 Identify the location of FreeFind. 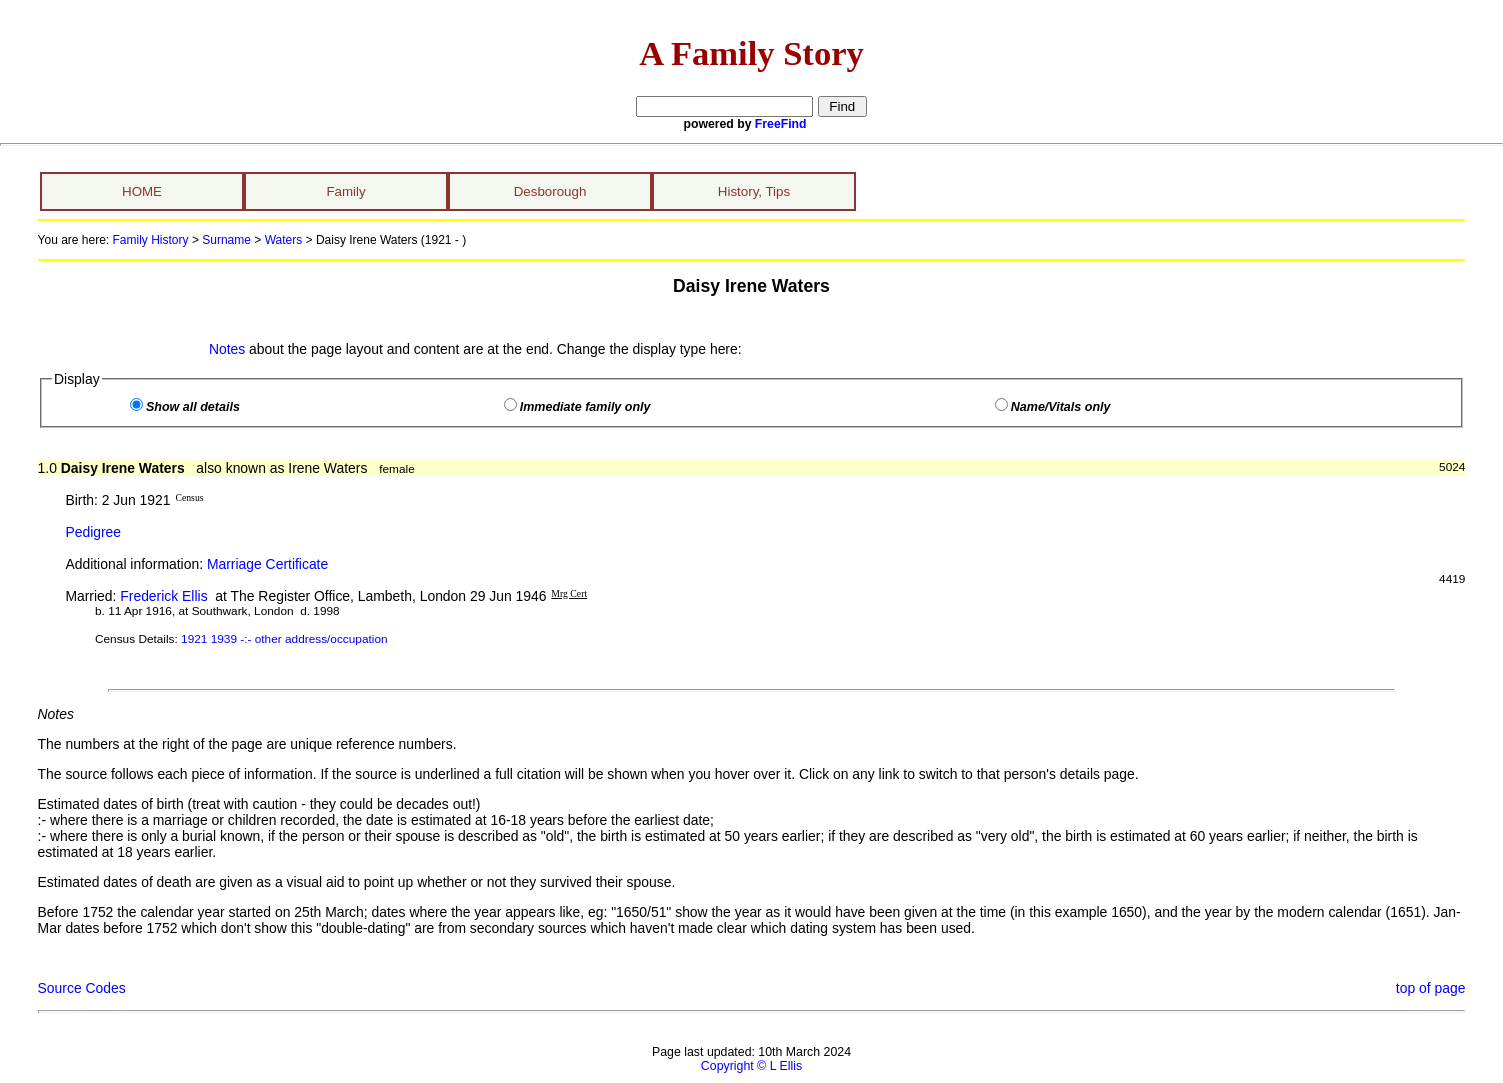
(781, 124).